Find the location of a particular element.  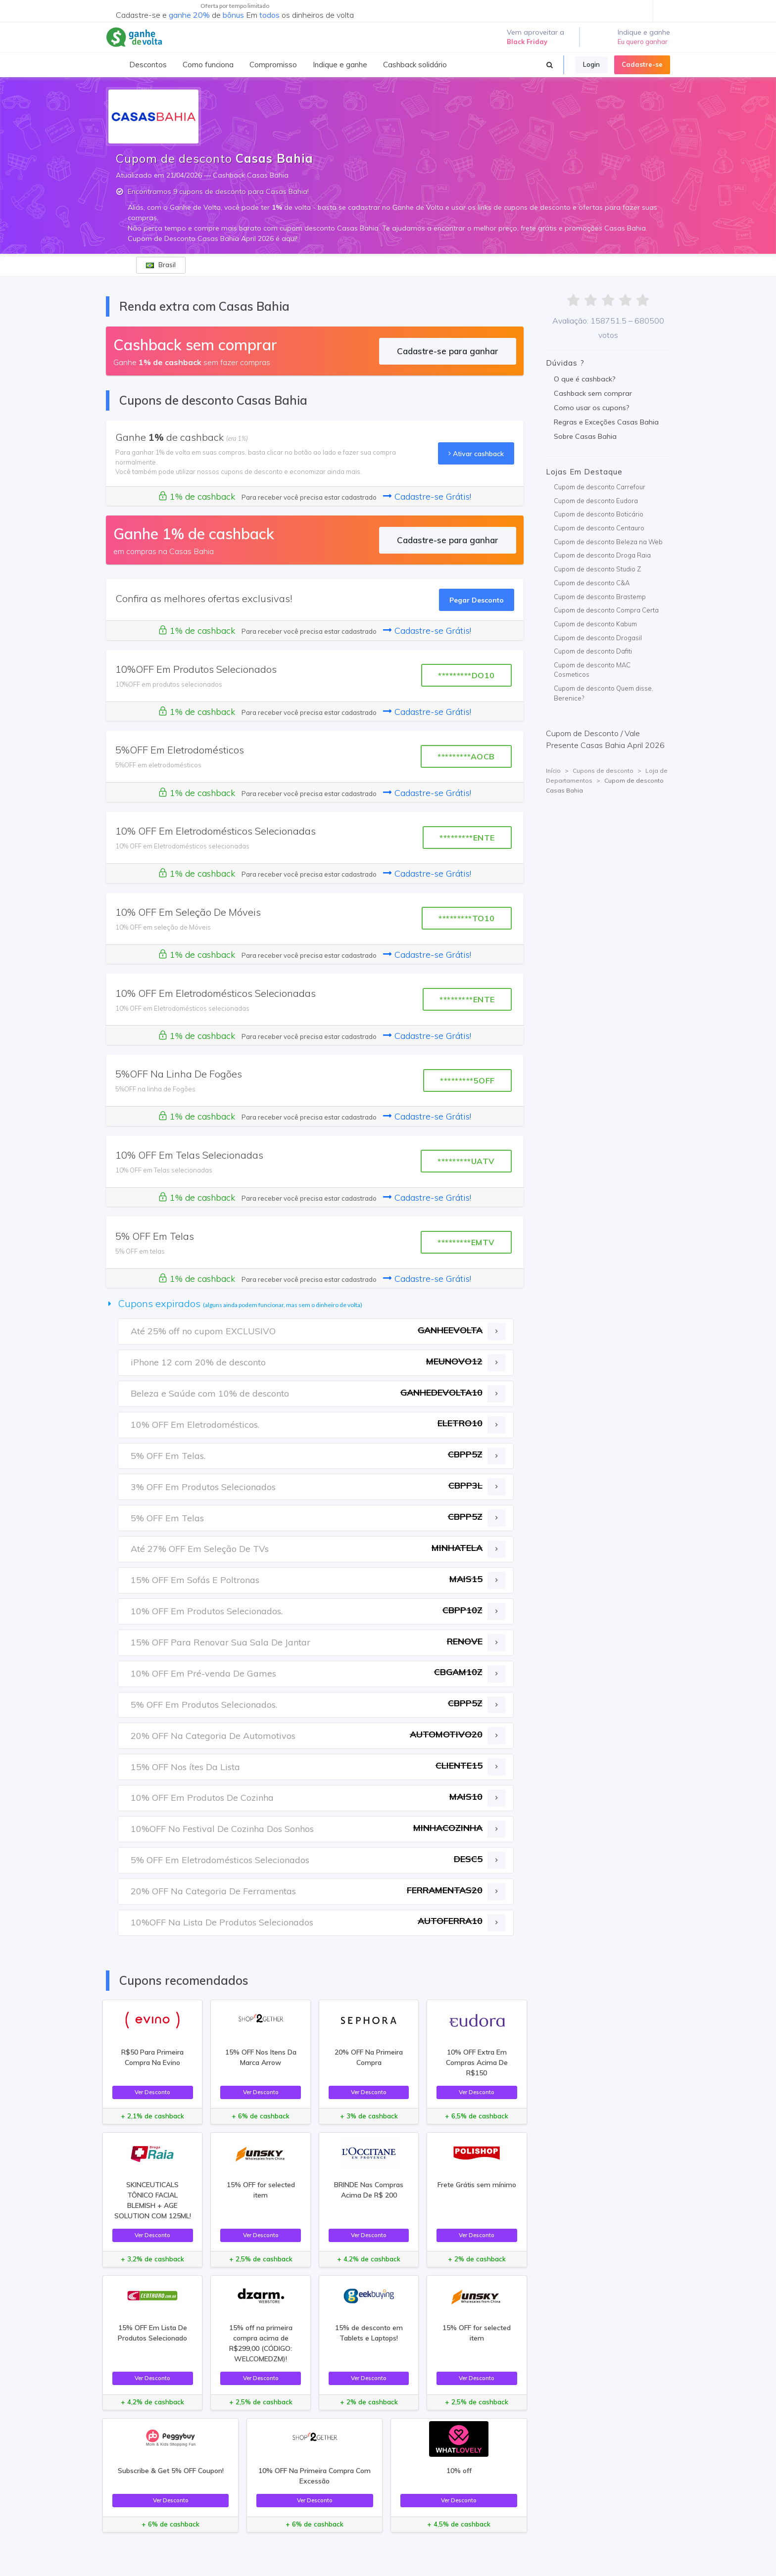

Cadastre-se para ganhar is located at coordinates (447, 351).